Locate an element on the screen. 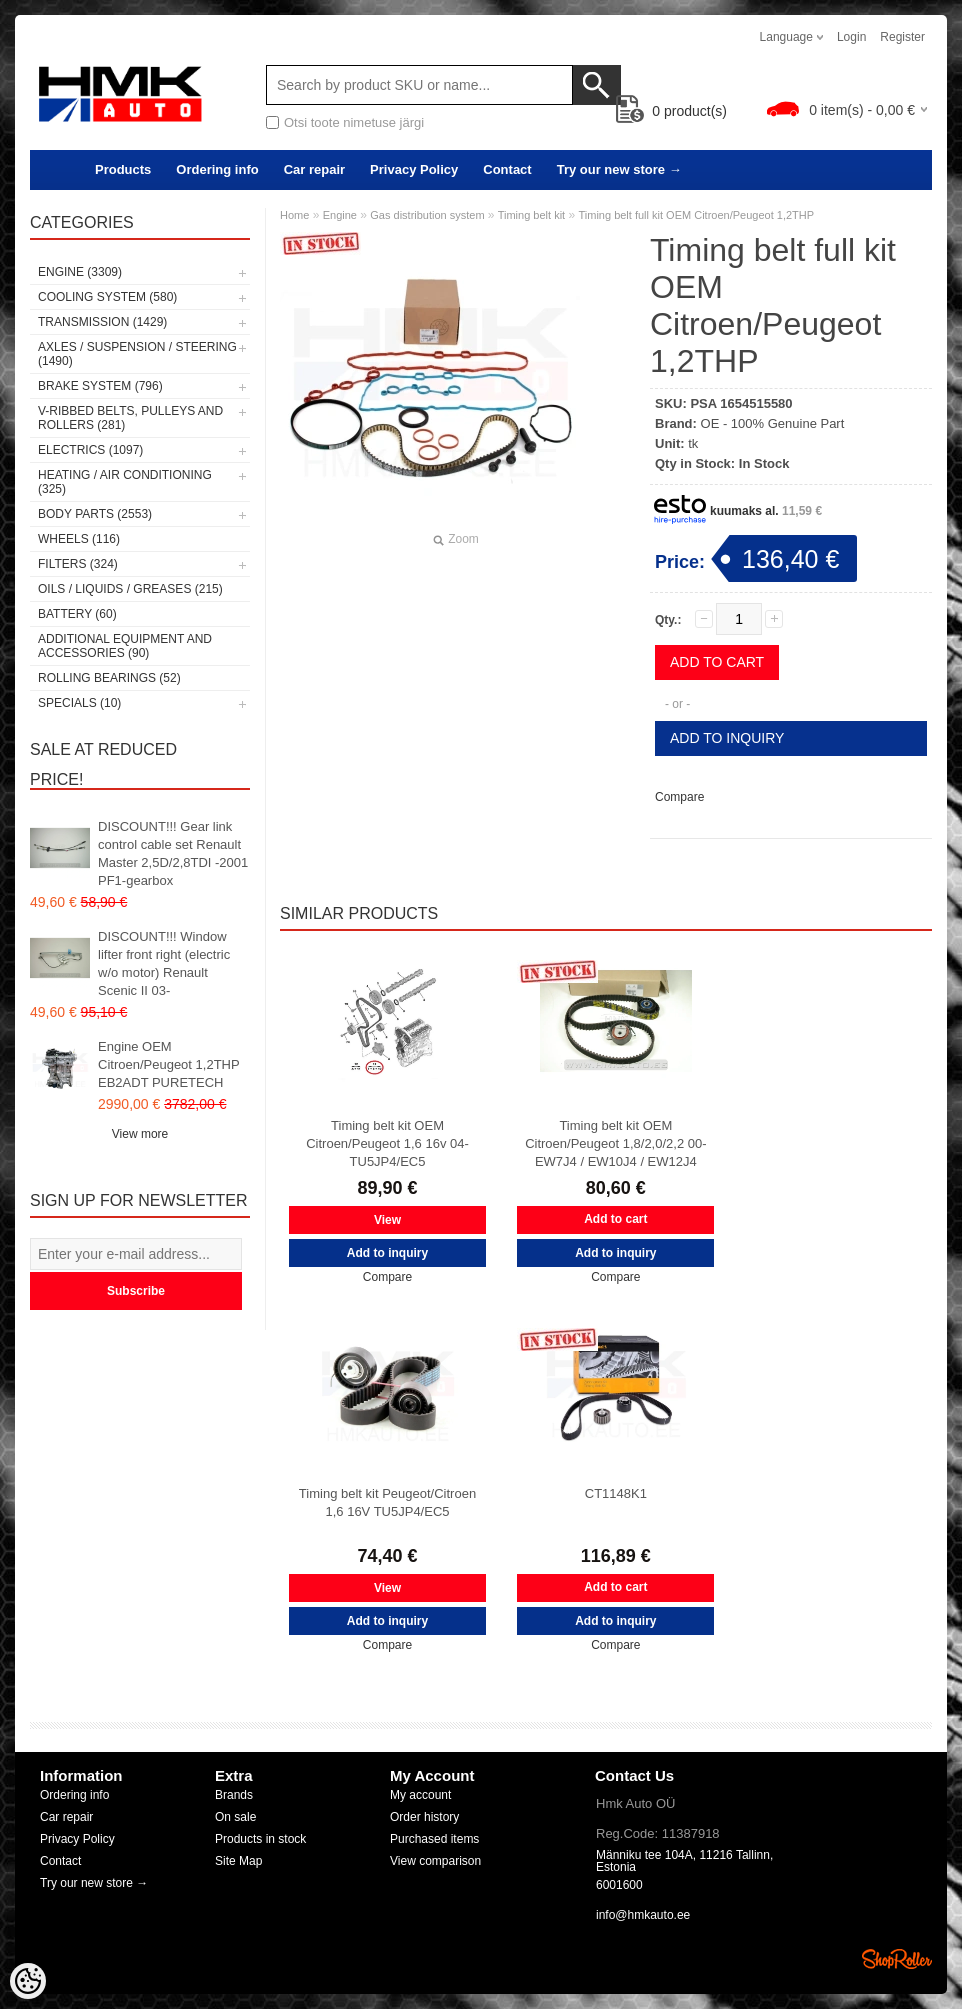 This screenshot has height=2009, width=962. Heating / air conditioning (325) is located at coordinates (125, 482).